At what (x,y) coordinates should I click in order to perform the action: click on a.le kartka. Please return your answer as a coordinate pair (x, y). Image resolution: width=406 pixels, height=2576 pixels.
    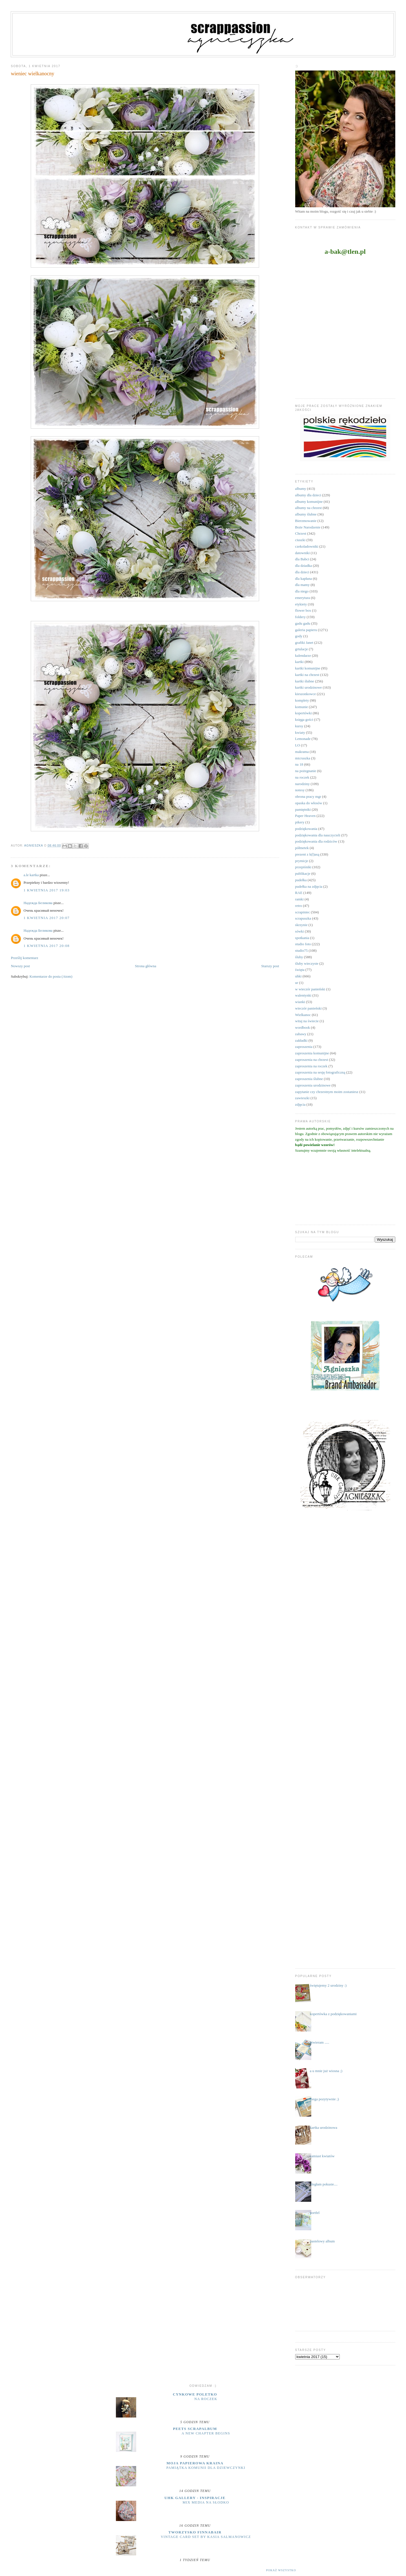
    Looking at the image, I should click on (31, 875).